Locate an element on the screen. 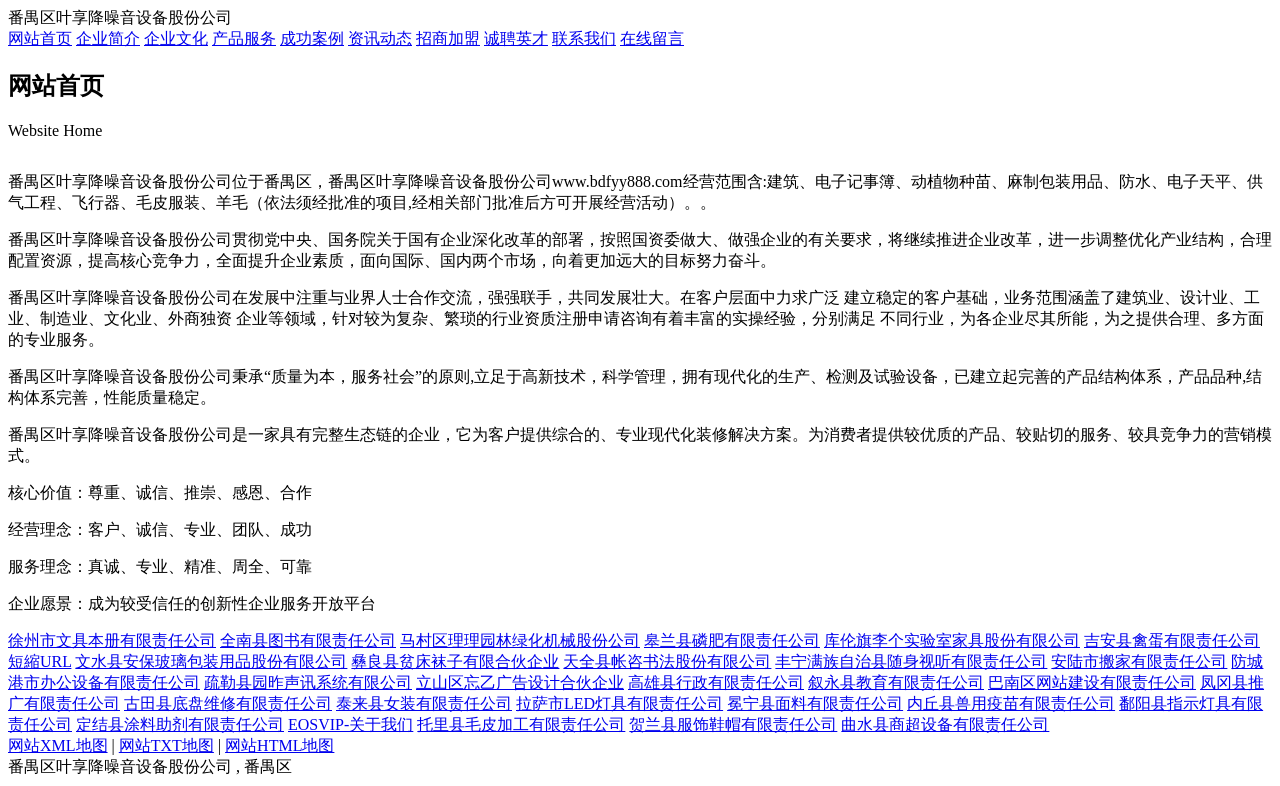  叙永县教育有限责任公司 is located at coordinates (896, 682).